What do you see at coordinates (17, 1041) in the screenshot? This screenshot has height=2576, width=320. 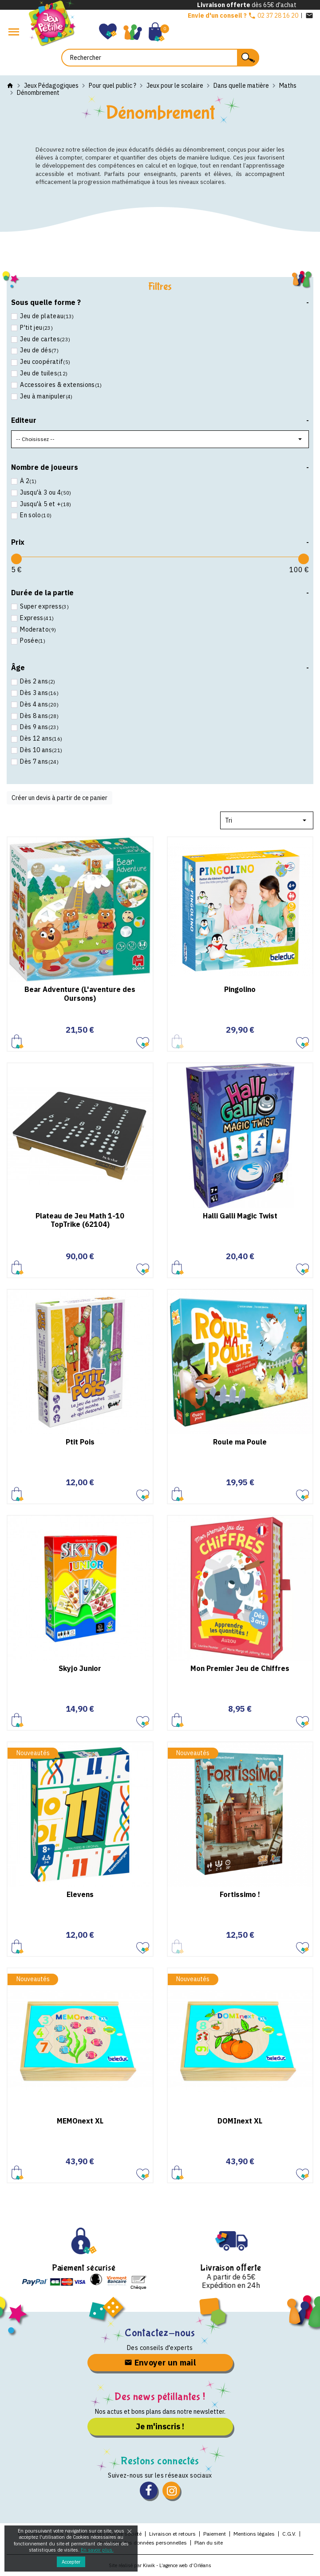 I see `Ajouter au panier` at bounding box center [17, 1041].